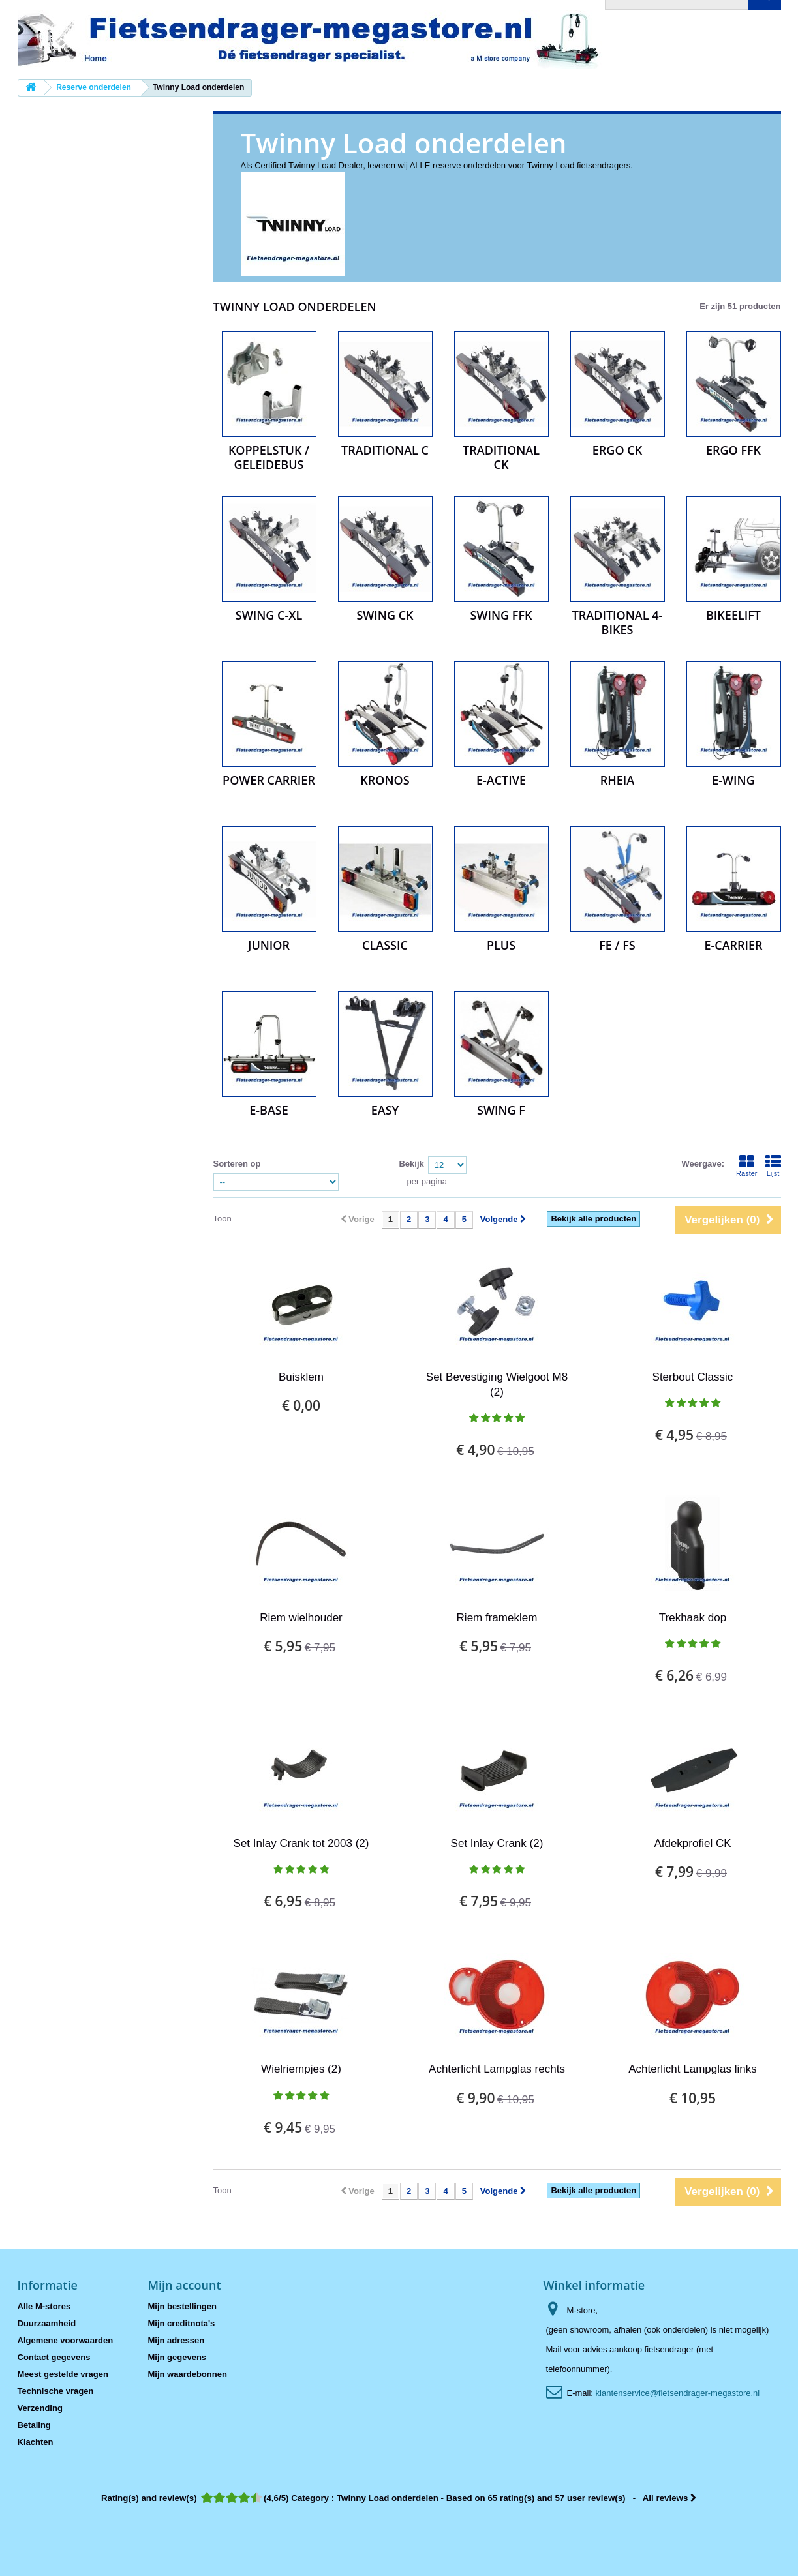  Describe the element at coordinates (692, 2069) in the screenshot. I see `Achterlicht Lampglas links` at that location.